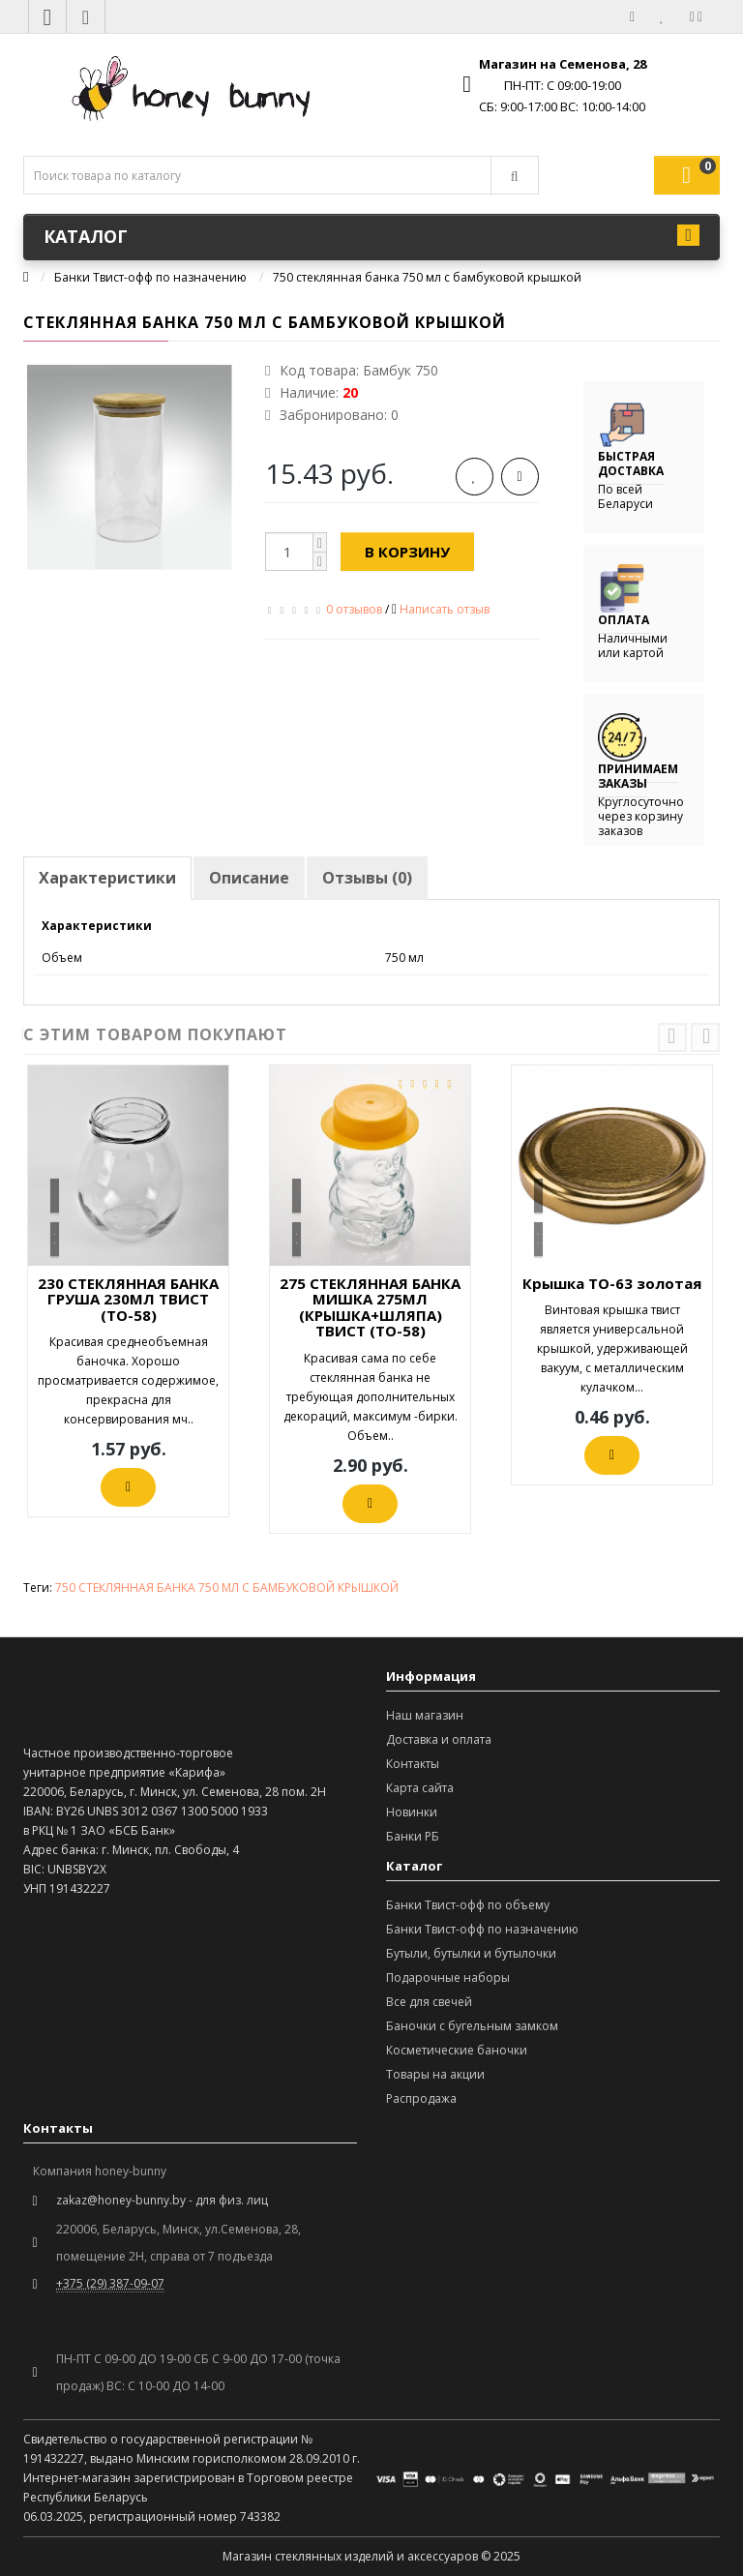 This screenshot has height=2576, width=743. I want to click on Крышка ТО-63 золотая, so click(611, 1283).